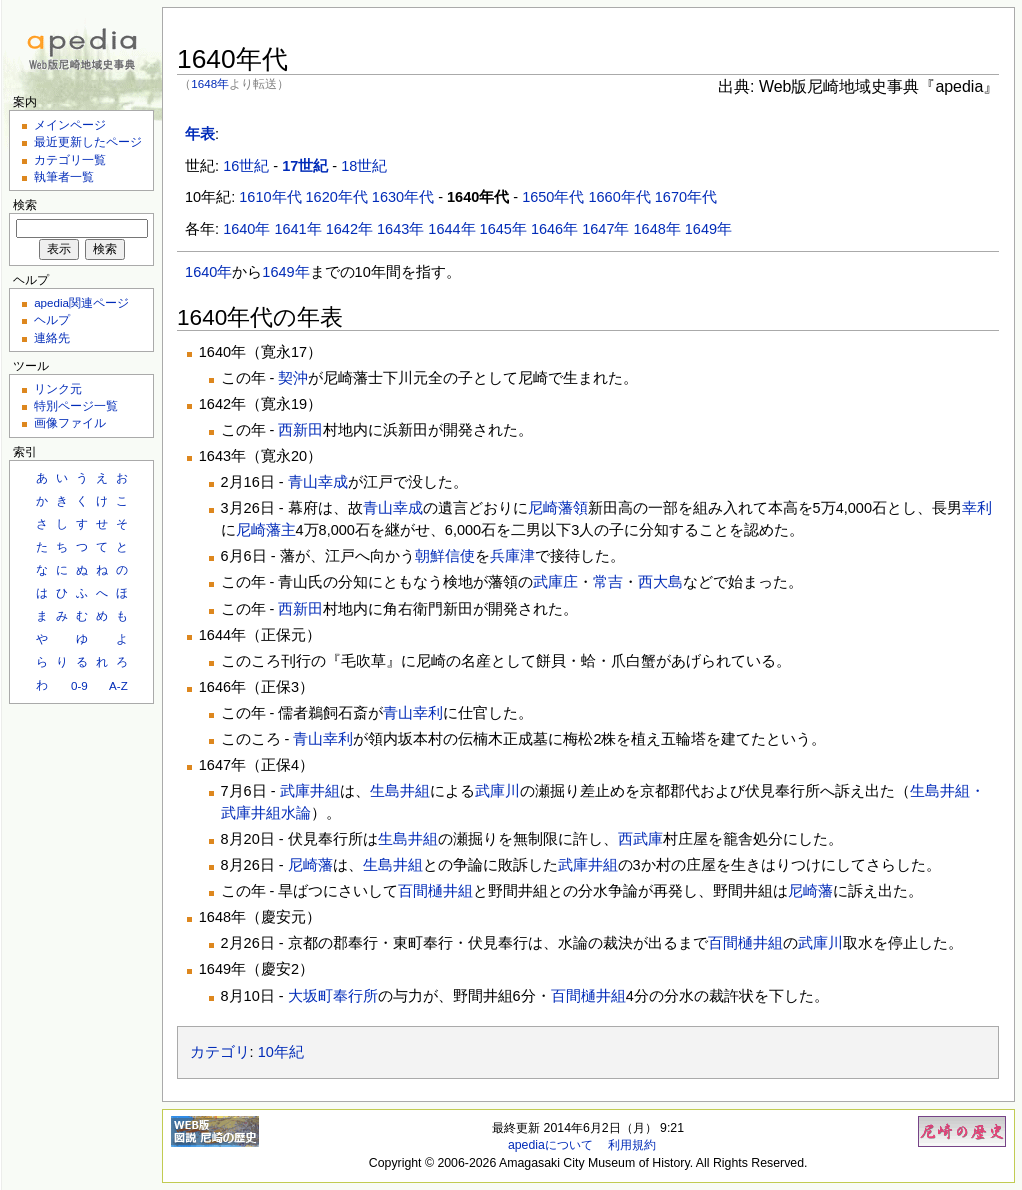  What do you see at coordinates (349, 229) in the screenshot?
I see `1642年` at bounding box center [349, 229].